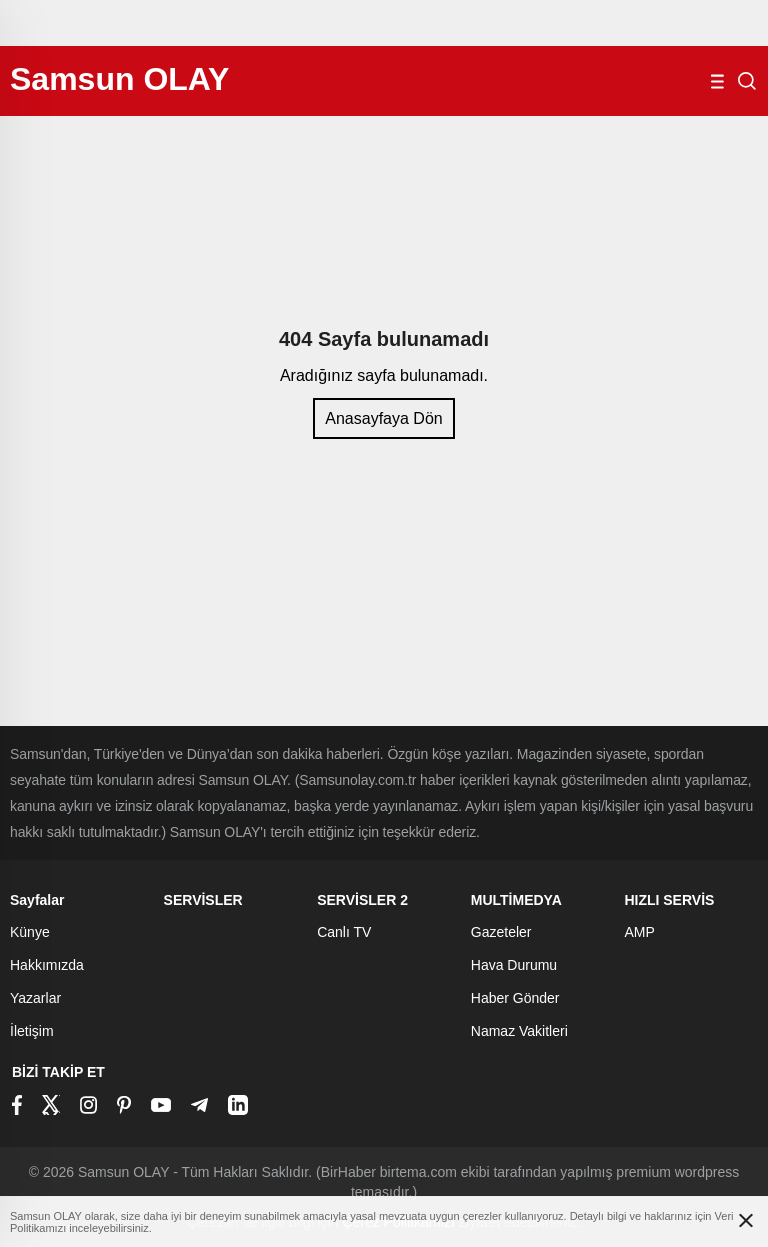  I want to click on Haber Gönder, so click(515, 998).